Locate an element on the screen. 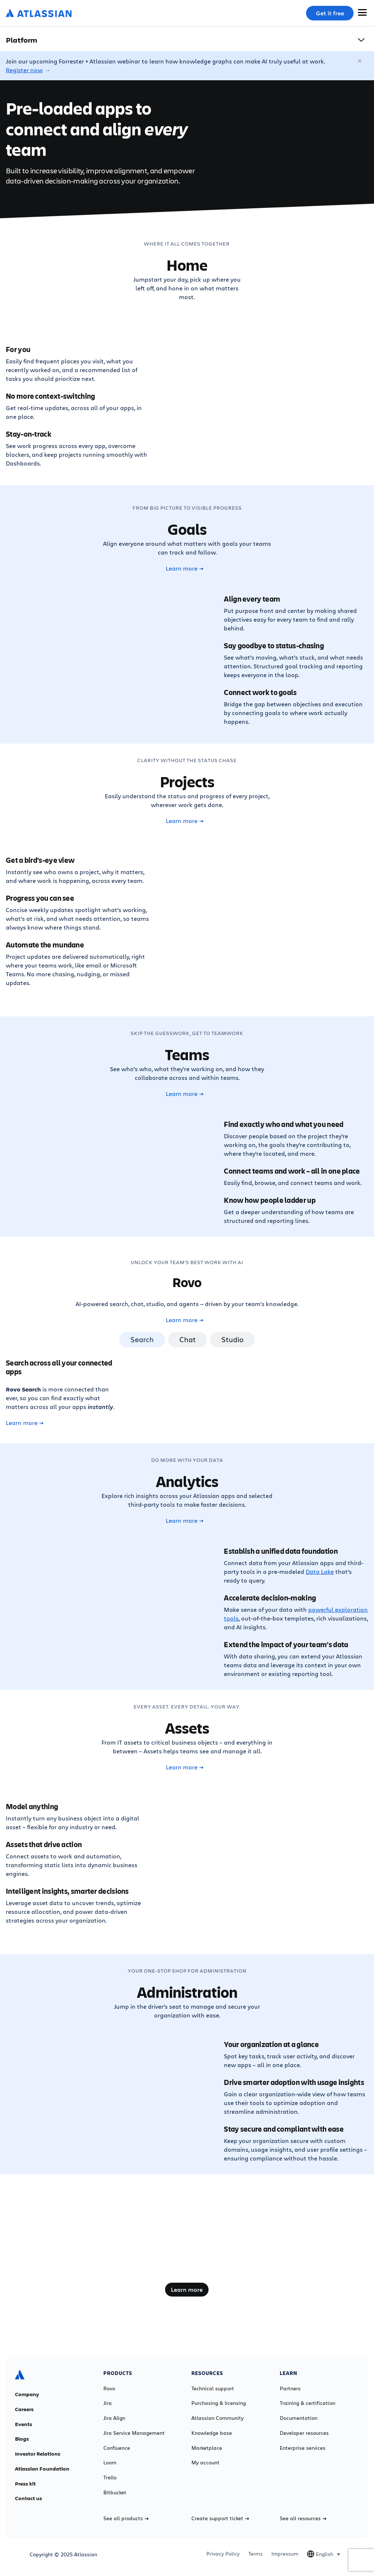 This screenshot has width=374, height=2576. Knowledge base is located at coordinates (211, 2433).